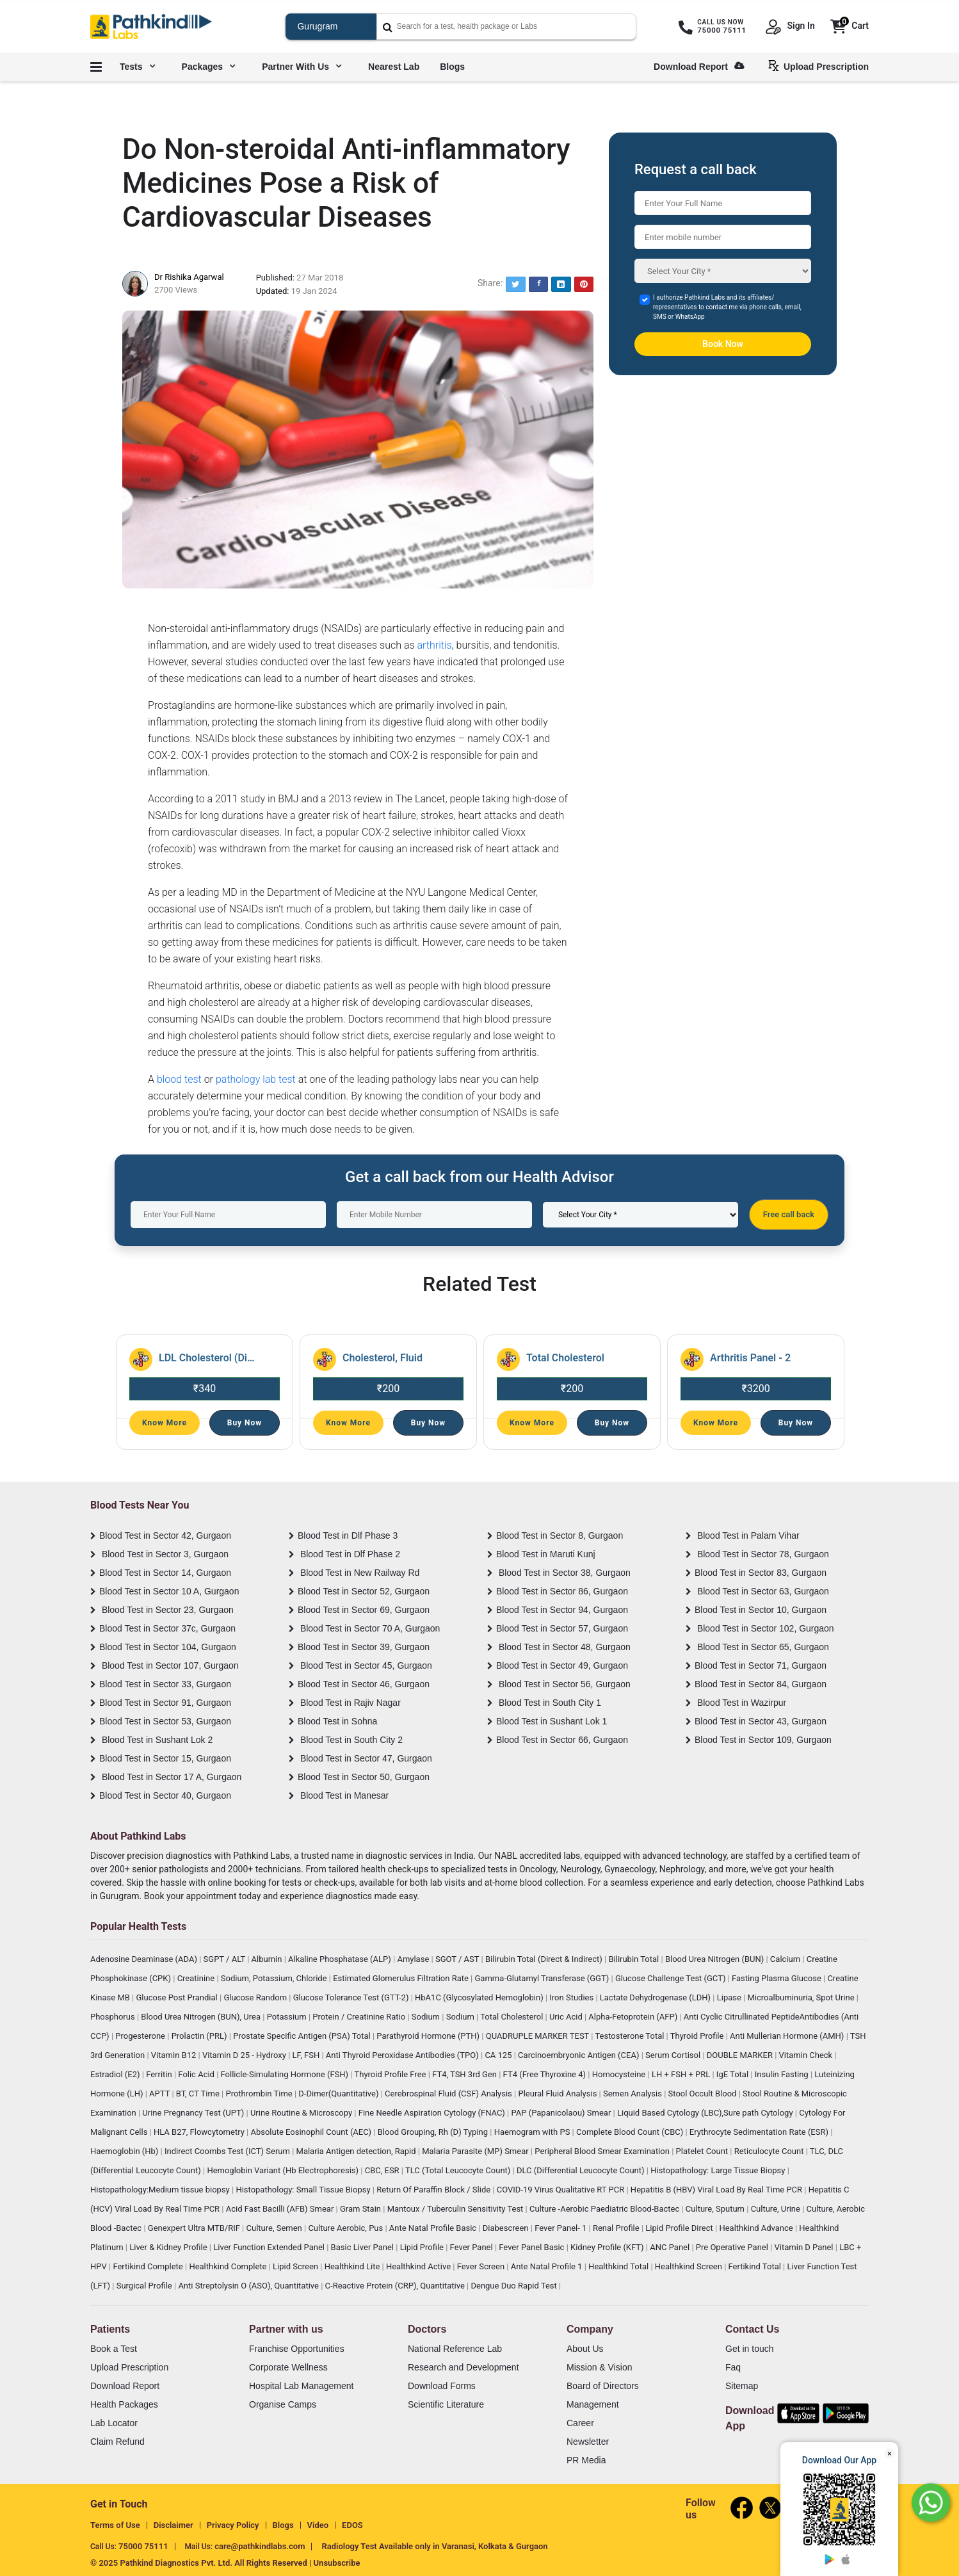  I want to click on Haemoglobin (Hb), so click(125, 2151).